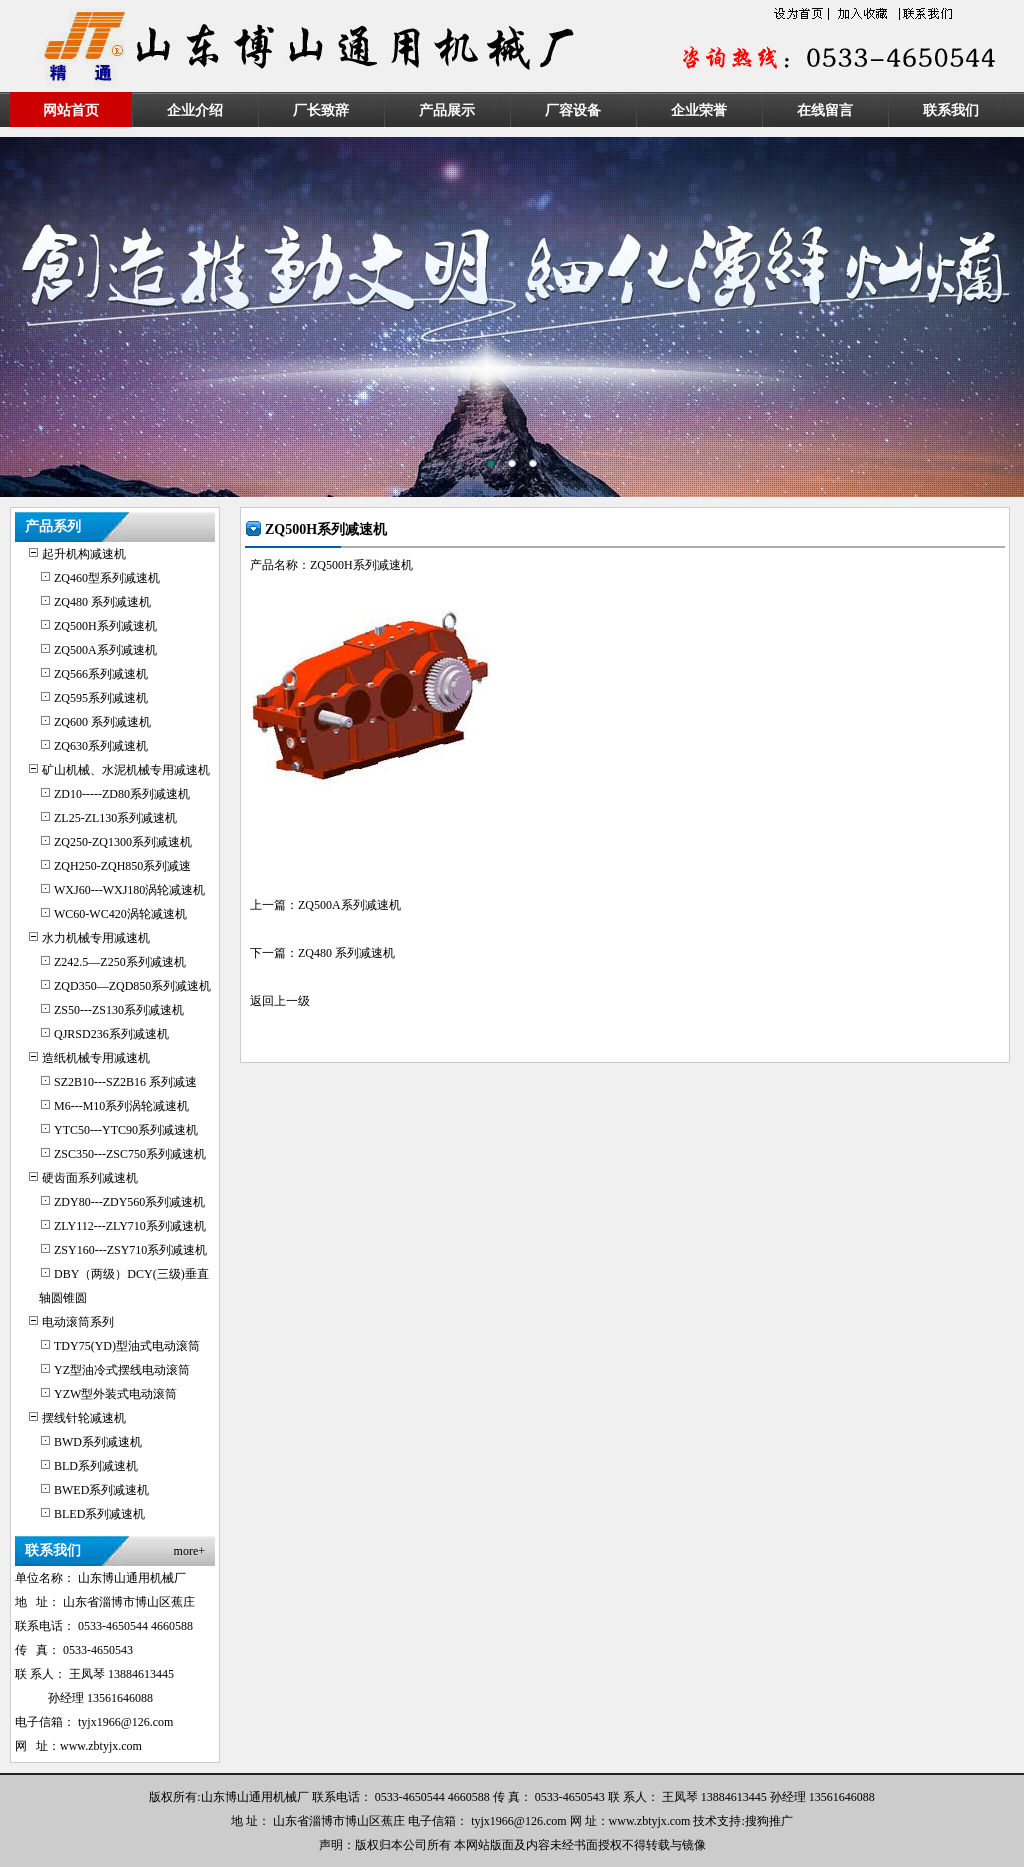 This screenshot has height=1867, width=1024. Describe the element at coordinates (101, 1490) in the screenshot. I see `BWED系列减速机` at that location.